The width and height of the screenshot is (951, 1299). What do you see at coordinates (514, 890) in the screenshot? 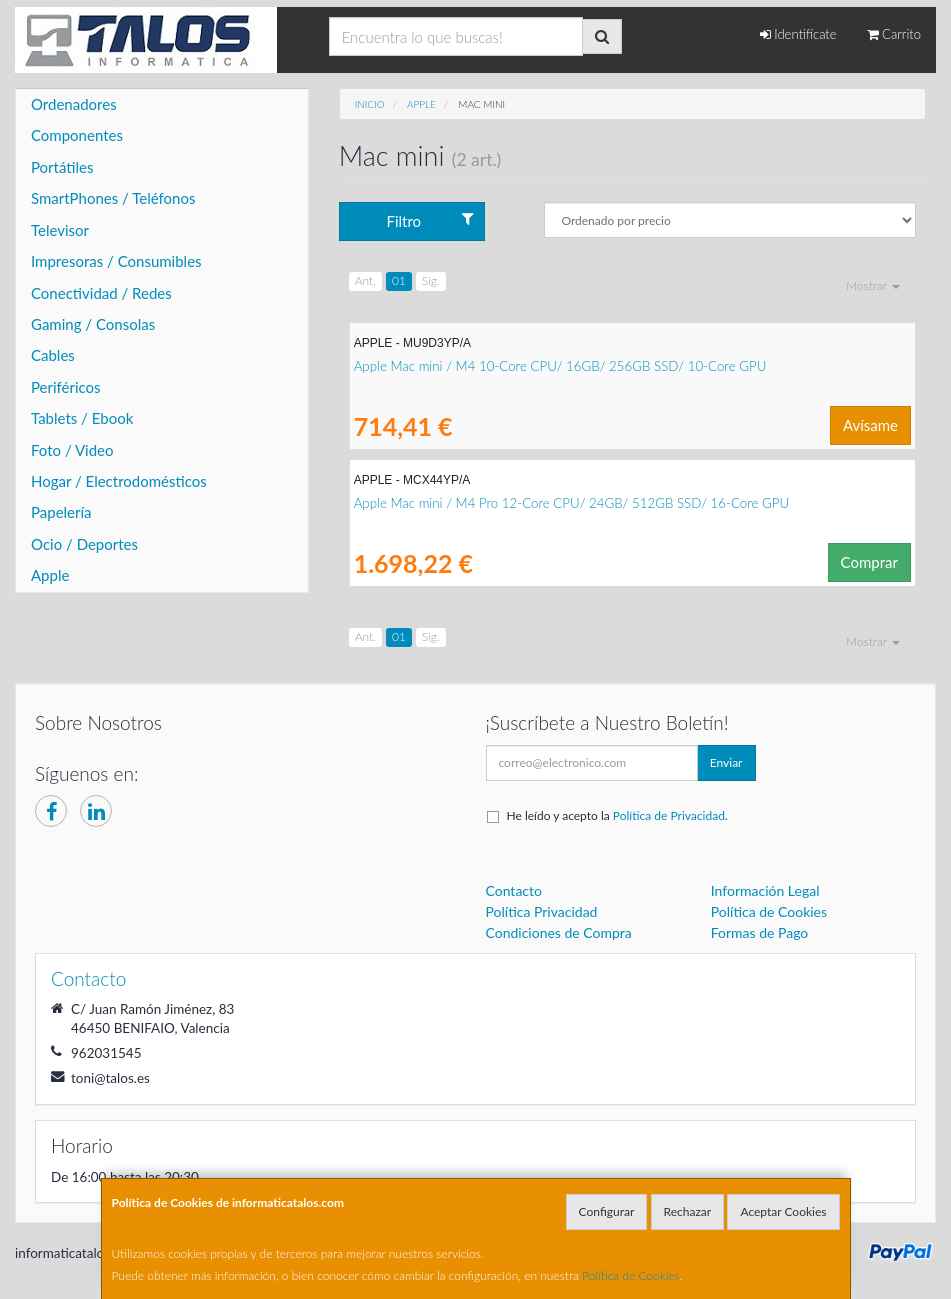
I see `Contacto` at bounding box center [514, 890].